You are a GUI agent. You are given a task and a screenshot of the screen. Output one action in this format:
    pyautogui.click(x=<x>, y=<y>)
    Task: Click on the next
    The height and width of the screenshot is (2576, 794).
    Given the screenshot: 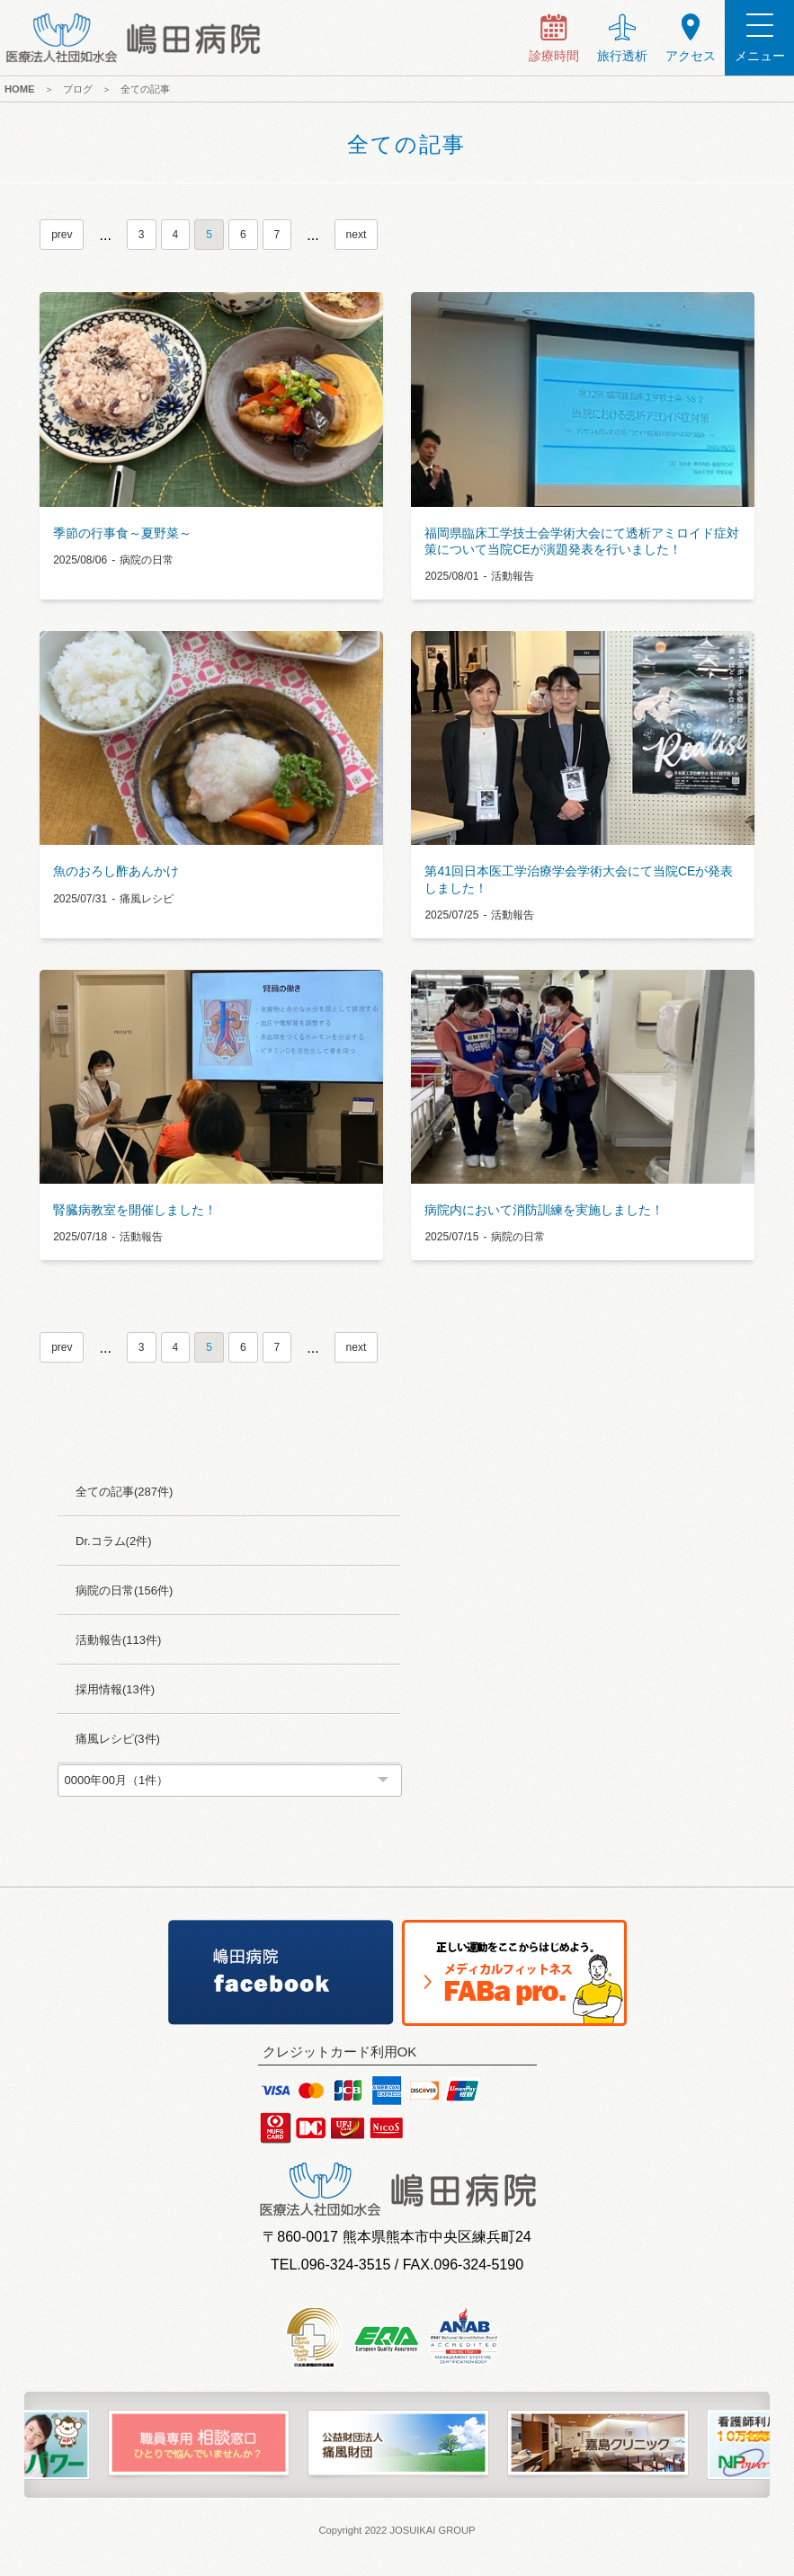 What is the action you would take?
    pyautogui.click(x=356, y=234)
    